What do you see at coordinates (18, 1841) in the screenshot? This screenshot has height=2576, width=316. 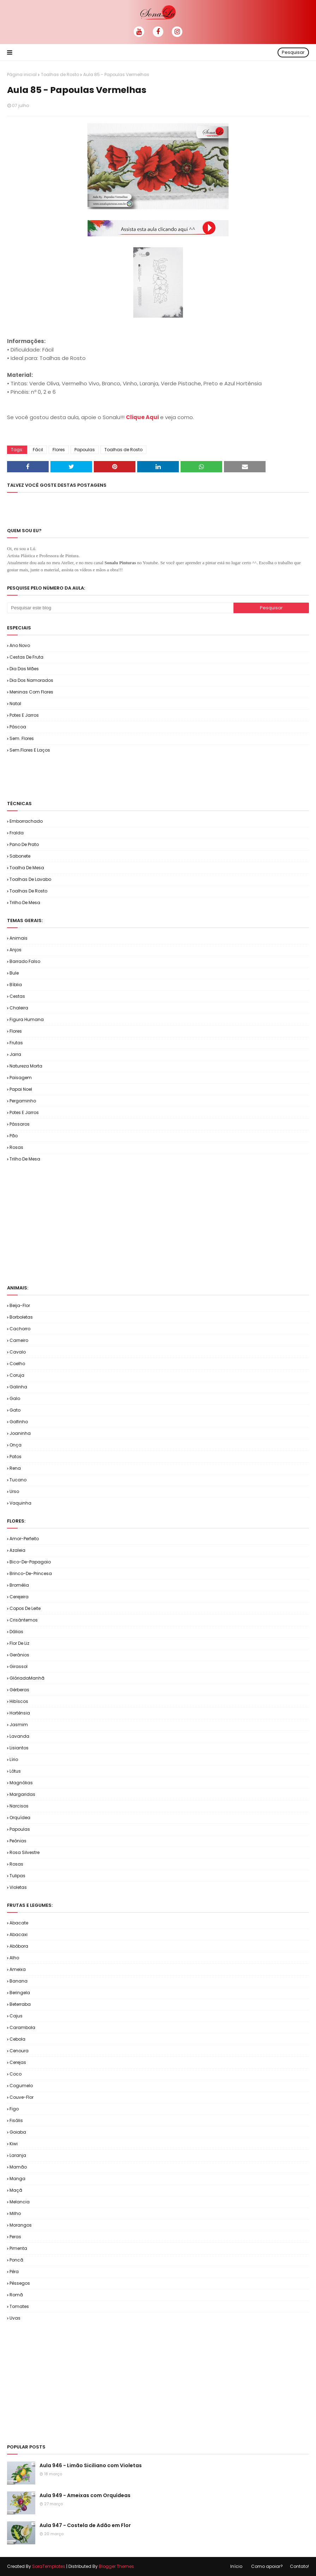 I see `Peônias` at bounding box center [18, 1841].